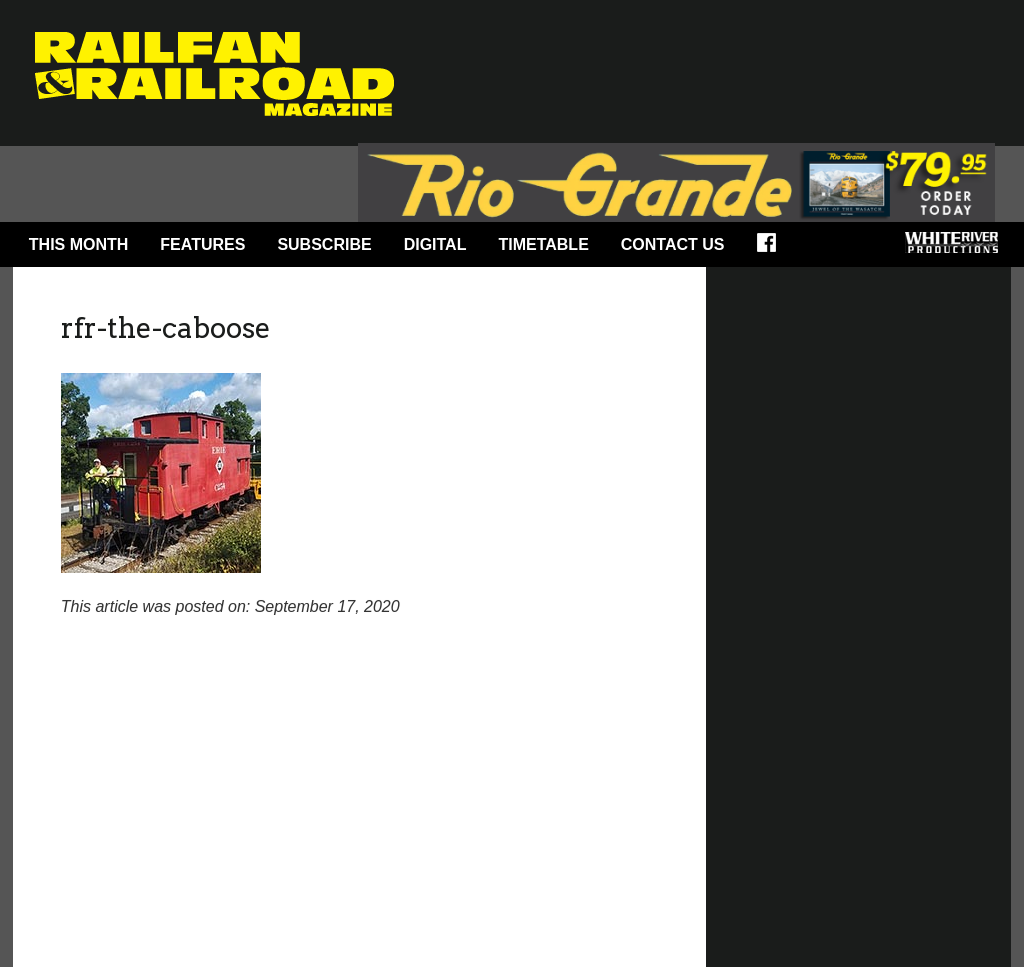  What do you see at coordinates (543, 244) in the screenshot?
I see `Timetable` at bounding box center [543, 244].